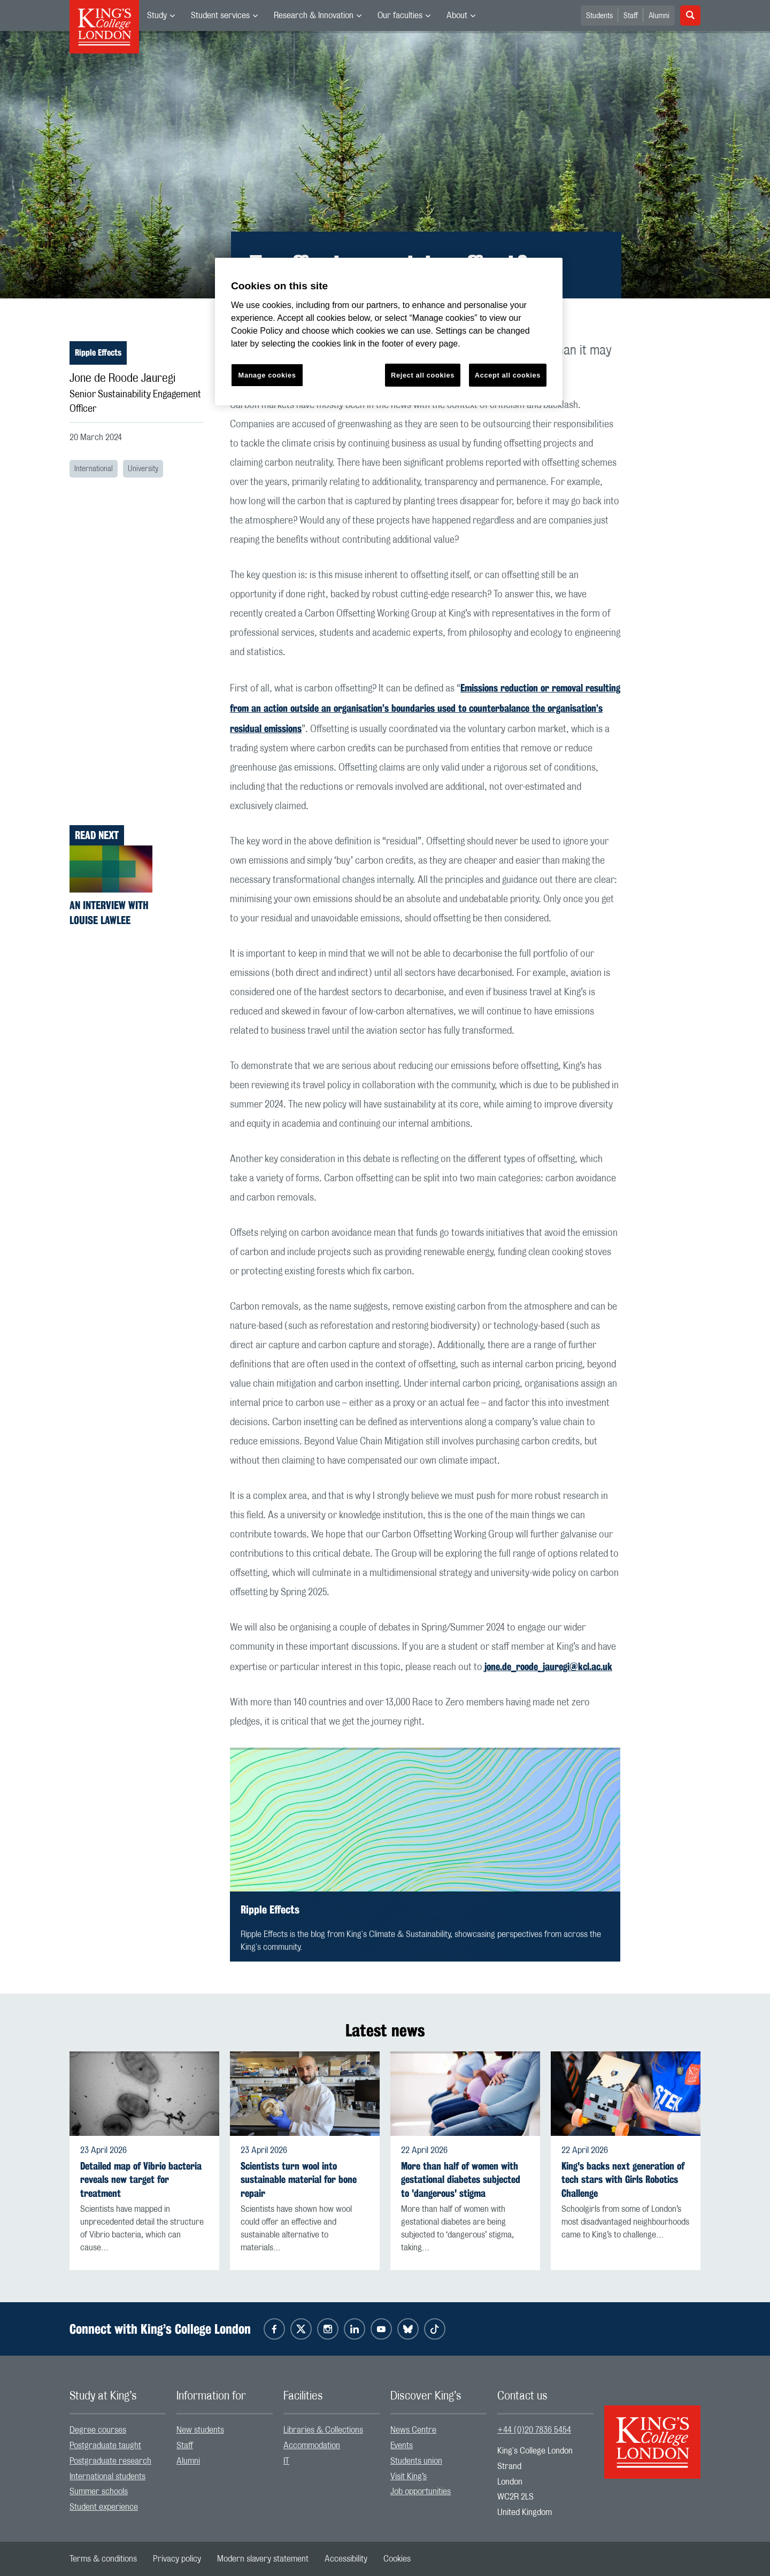 The image size is (770, 2576). What do you see at coordinates (423, 375) in the screenshot?
I see `Reject all cookies` at bounding box center [423, 375].